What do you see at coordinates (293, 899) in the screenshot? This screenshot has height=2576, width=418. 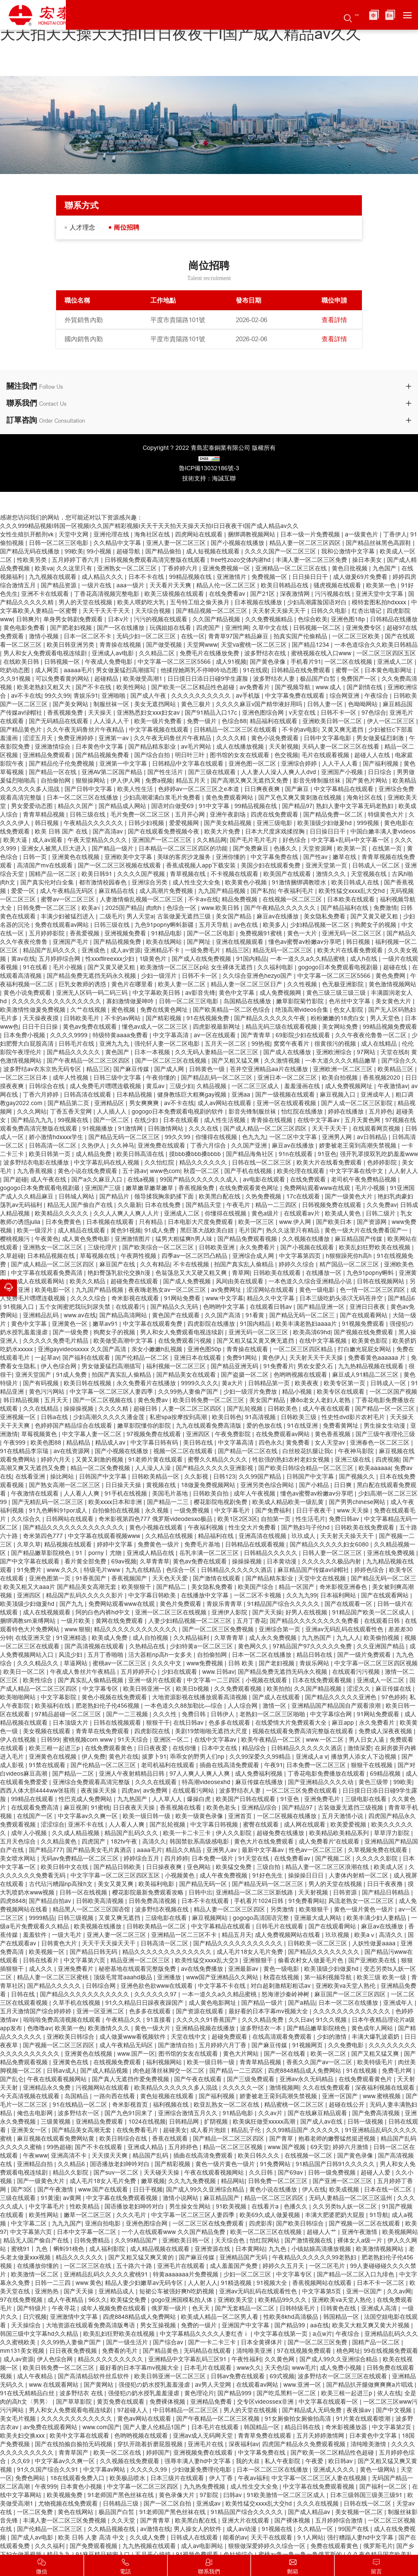 I see `在线视频一区二区三区` at bounding box center [293, 899].